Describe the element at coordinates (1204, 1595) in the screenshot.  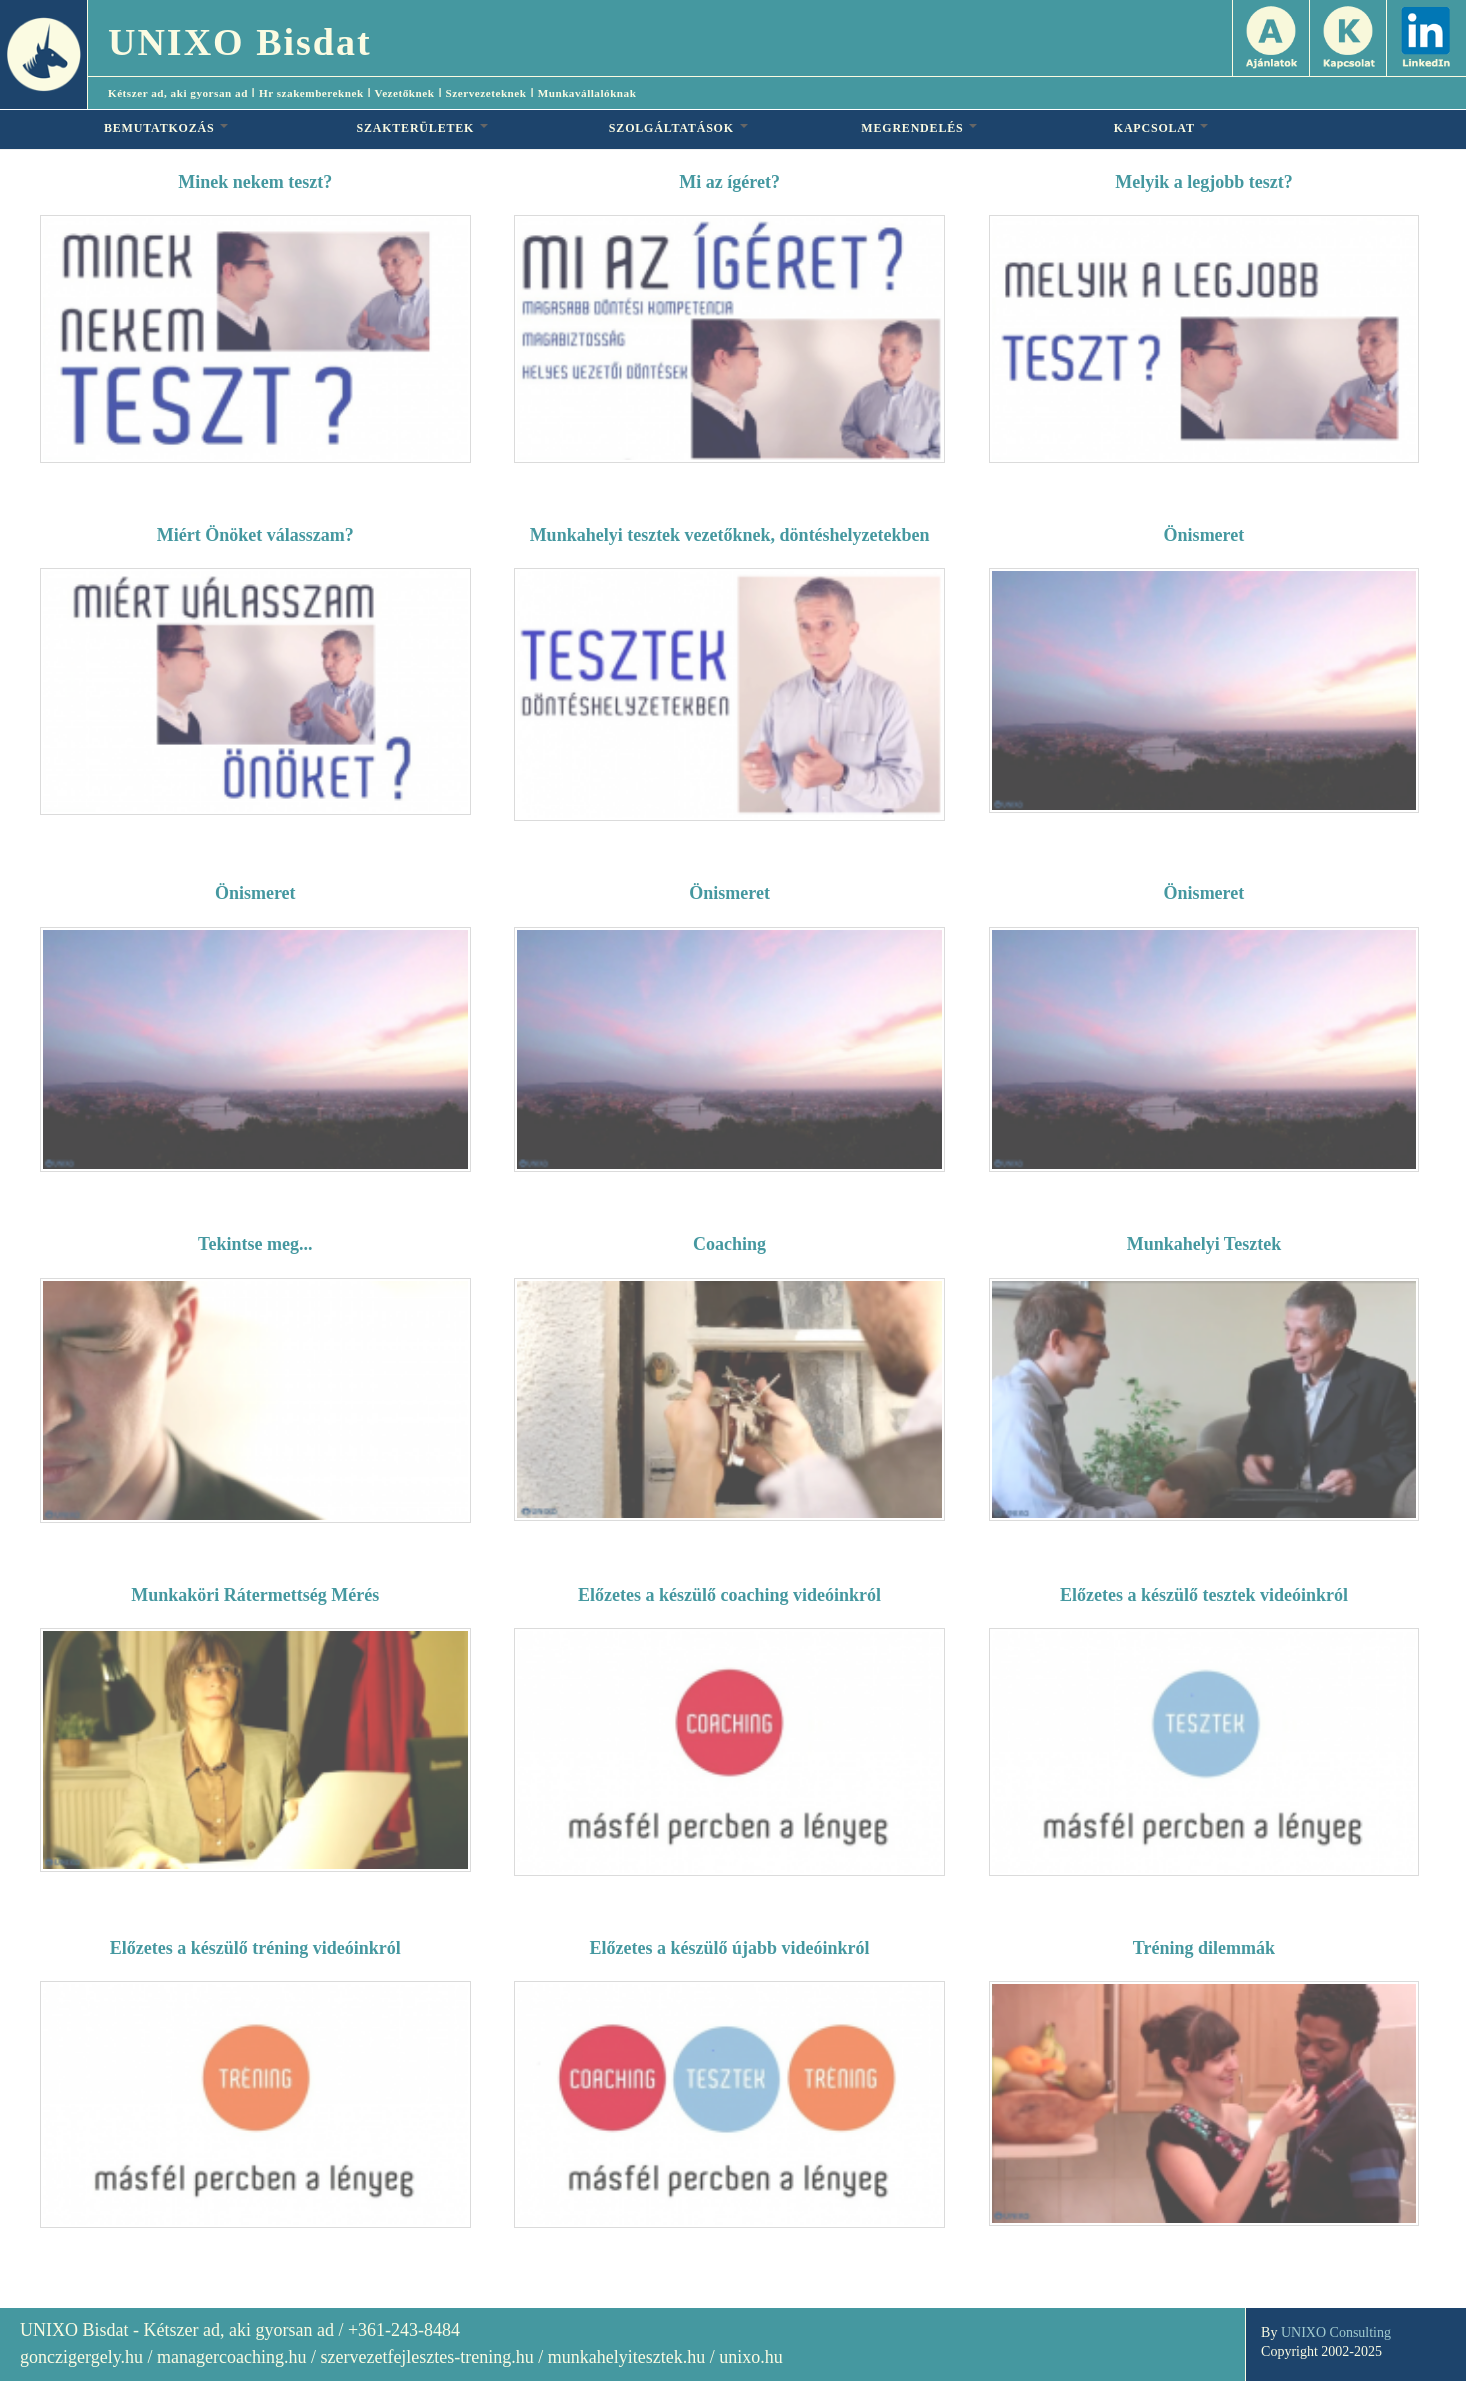
I see `Előzetes a készülő tesztek videóinkról` at that location.